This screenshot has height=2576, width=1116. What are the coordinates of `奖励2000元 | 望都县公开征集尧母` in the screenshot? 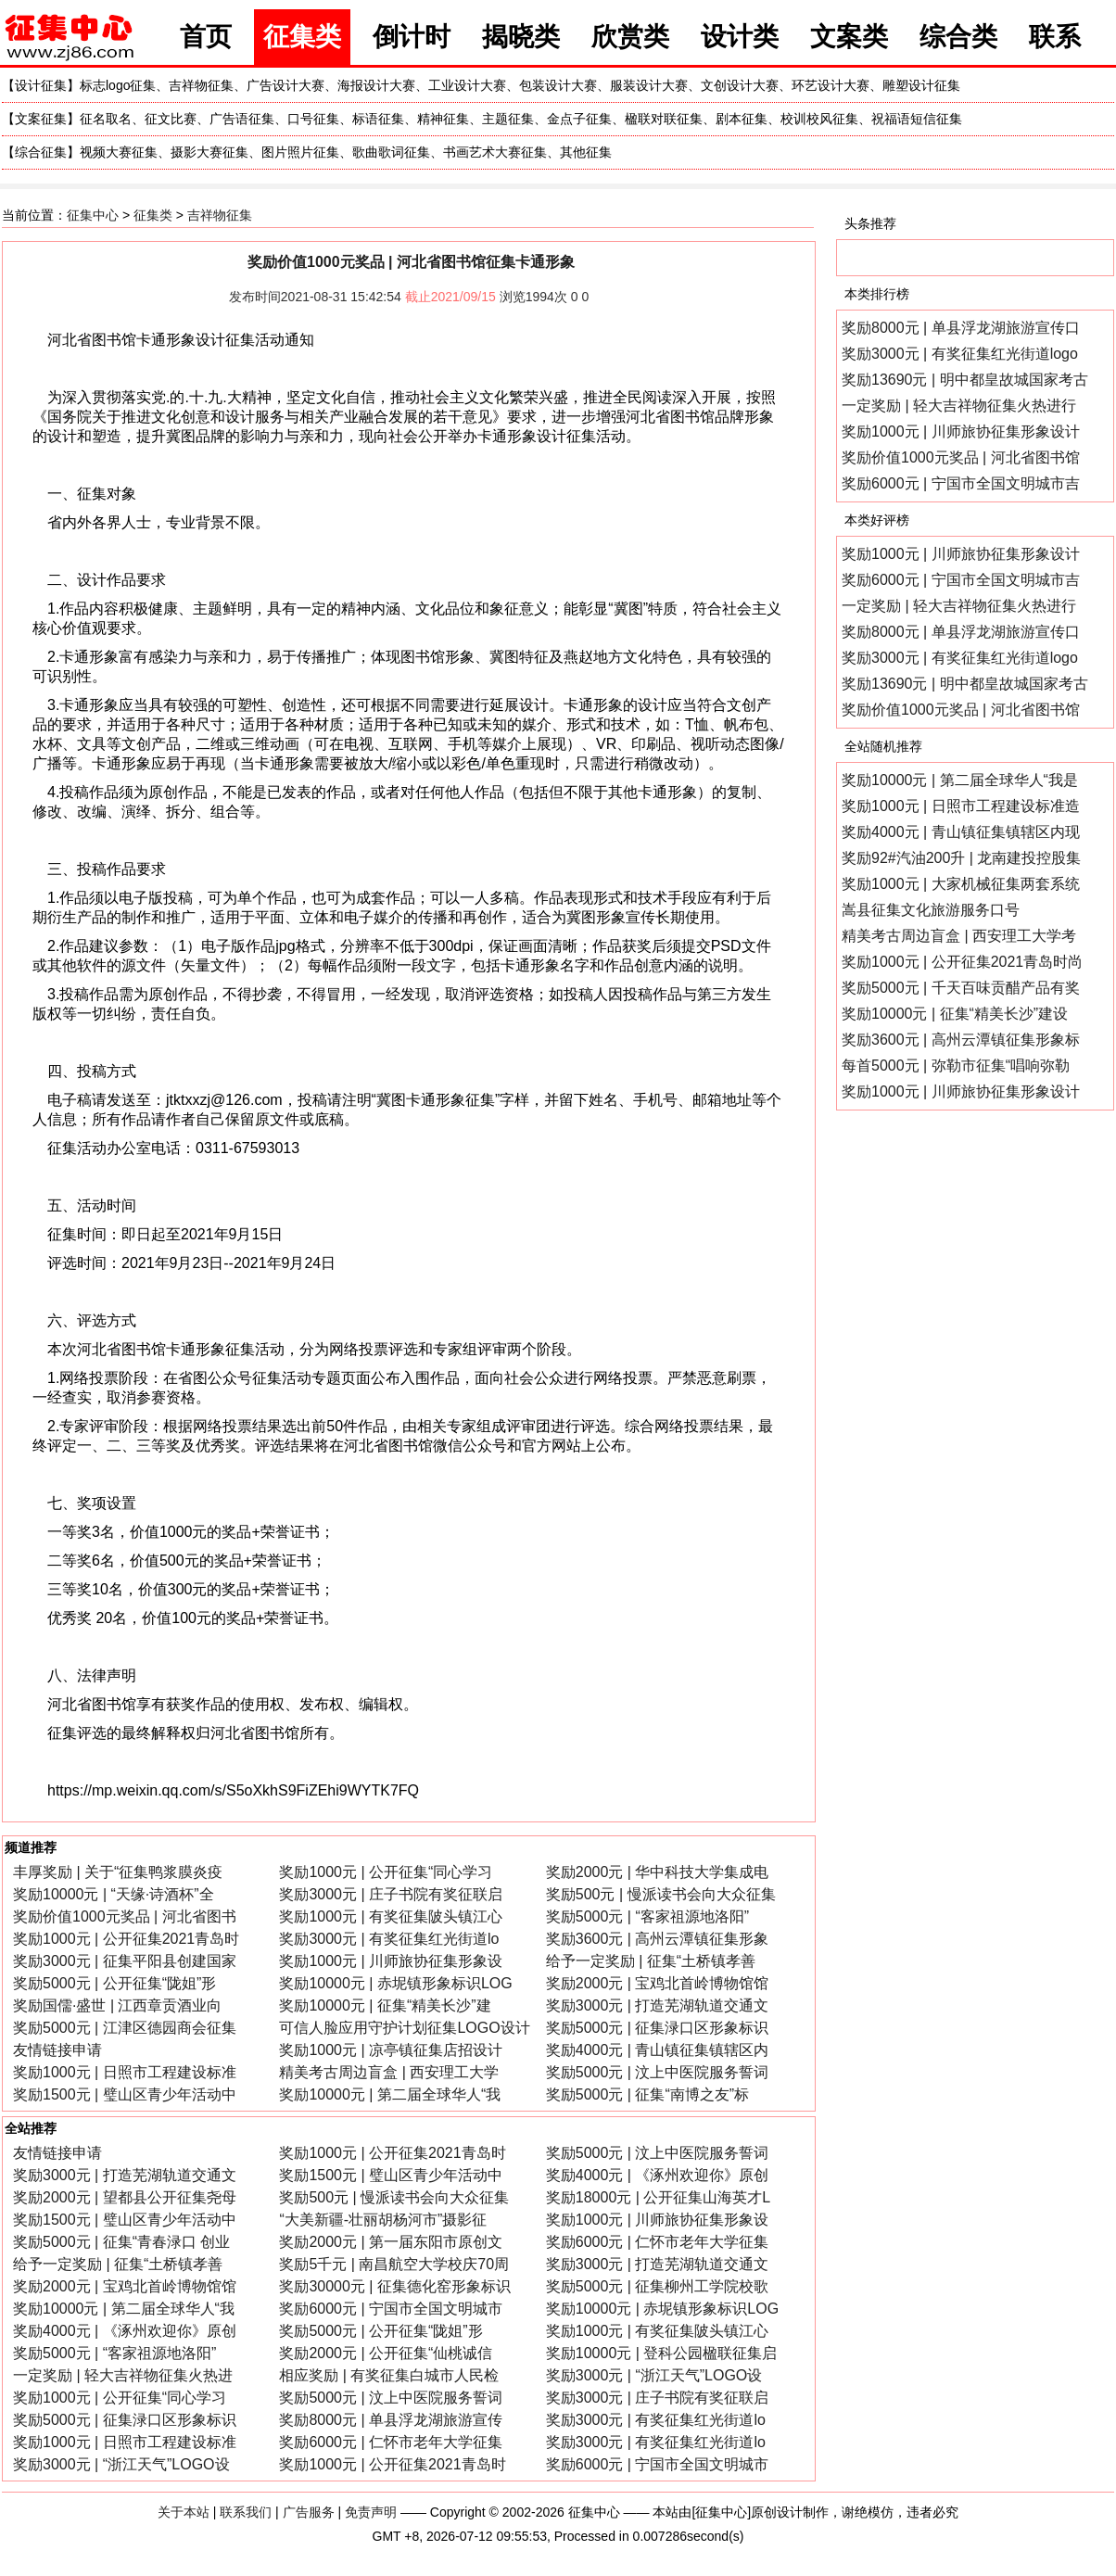 It's located at (124, 2197).